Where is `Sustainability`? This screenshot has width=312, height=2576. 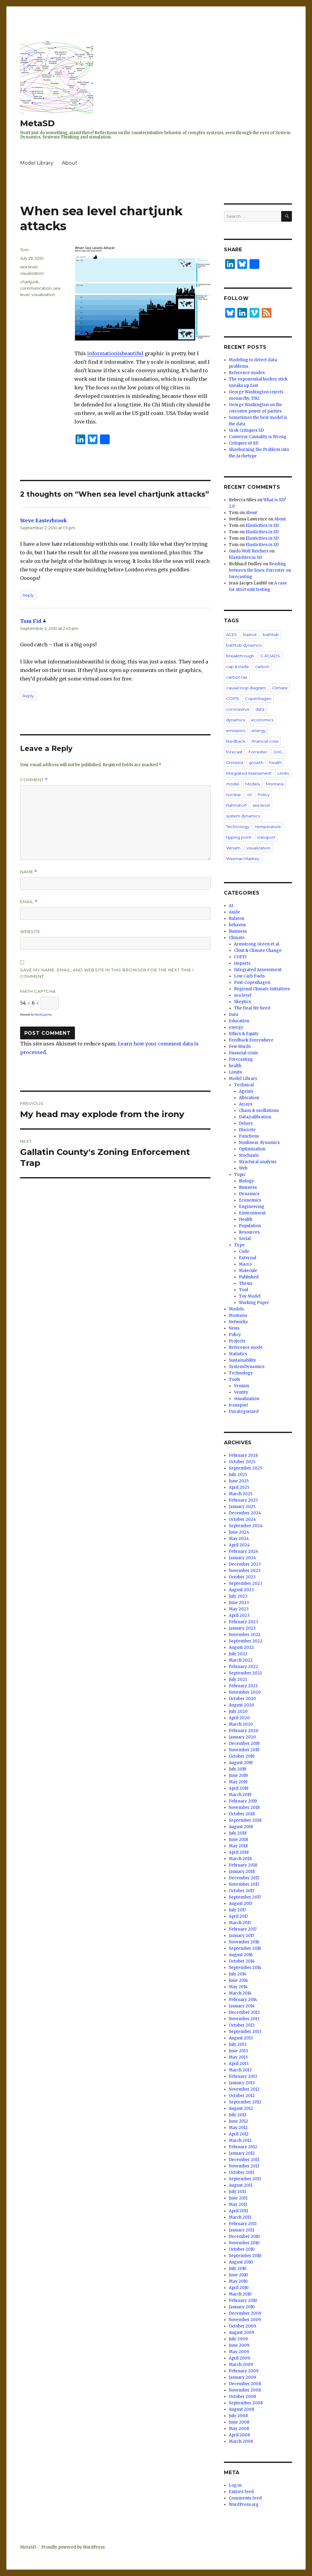 Sustainability is located at coordinates (242, 1360).